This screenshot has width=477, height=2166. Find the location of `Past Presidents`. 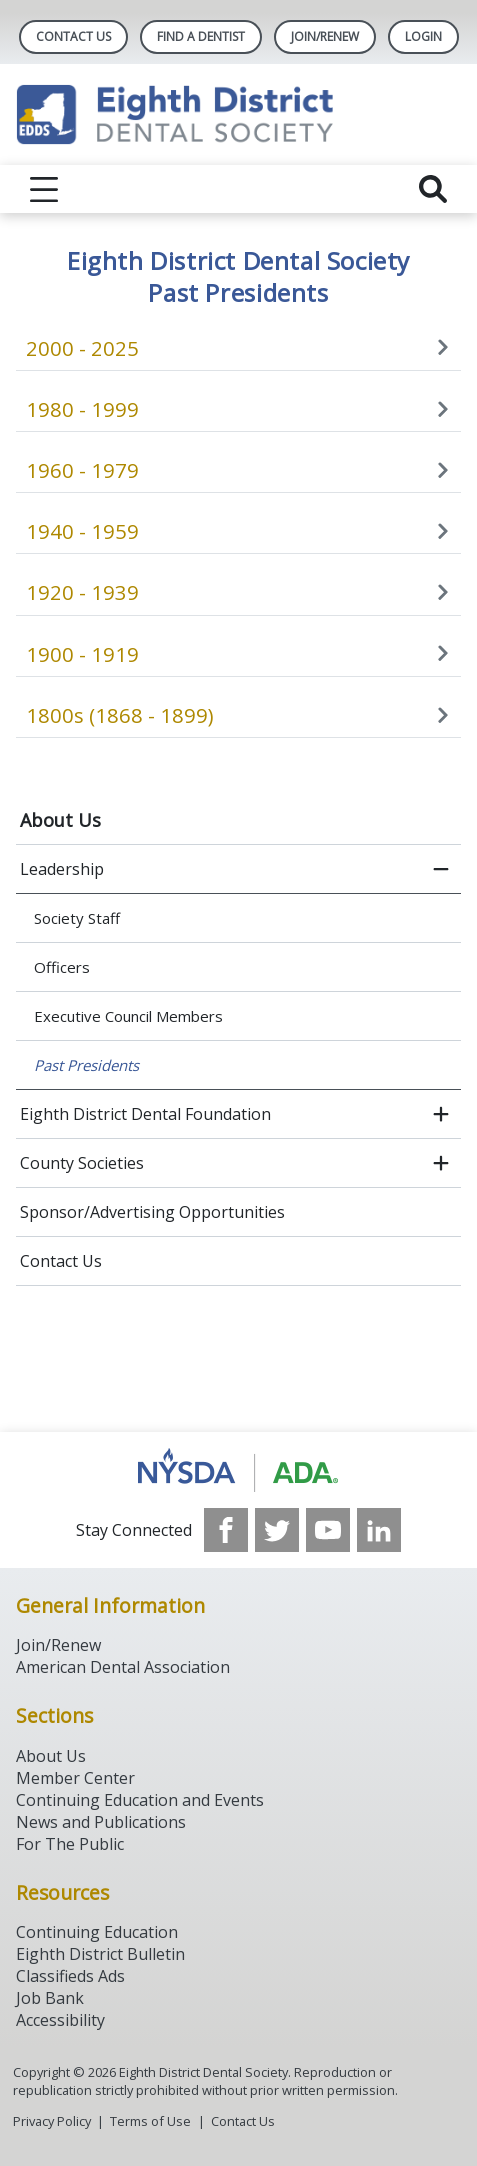

Past Presidents is located at coordinates (86, 1065).